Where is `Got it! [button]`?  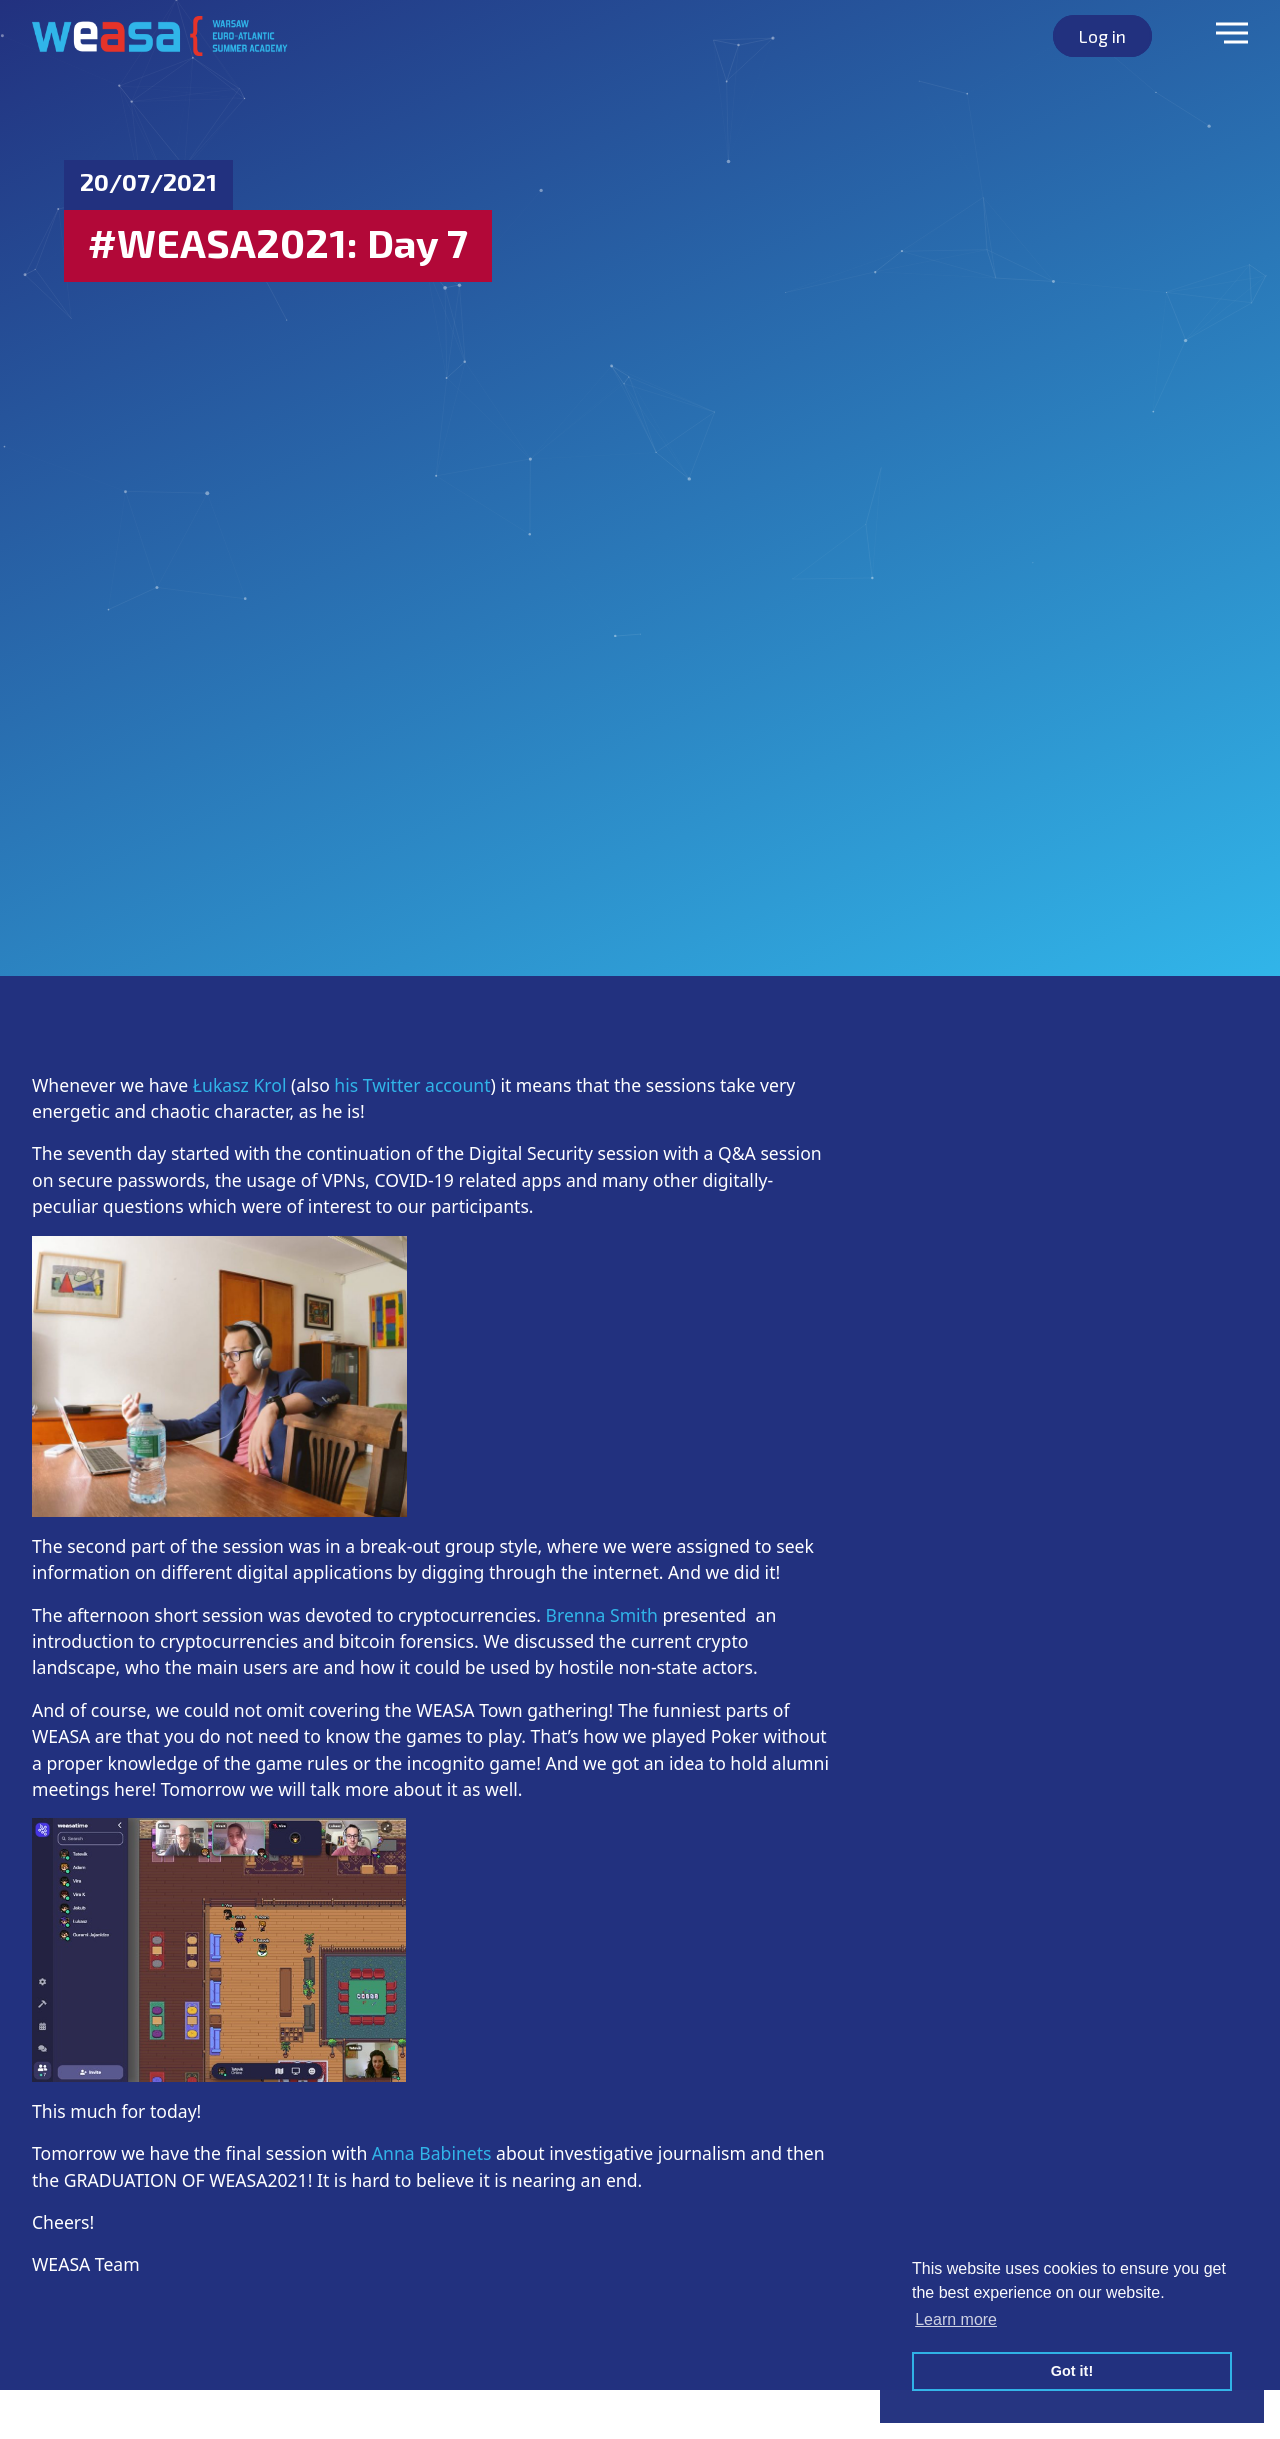
Got it! [button] is located at coordinates (1072, 2371).